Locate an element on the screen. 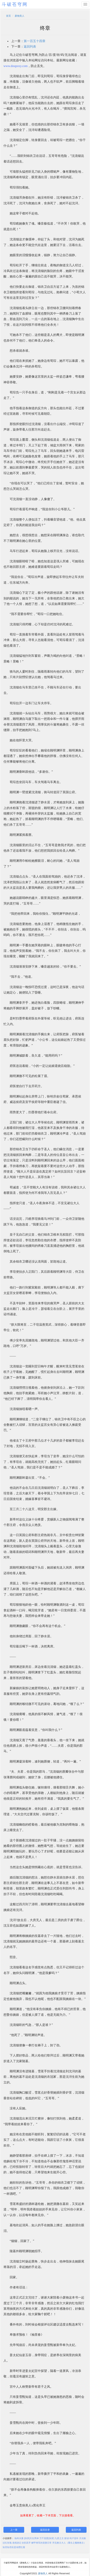  [快穿]天生男神 is located at coordinates (31, 2538).